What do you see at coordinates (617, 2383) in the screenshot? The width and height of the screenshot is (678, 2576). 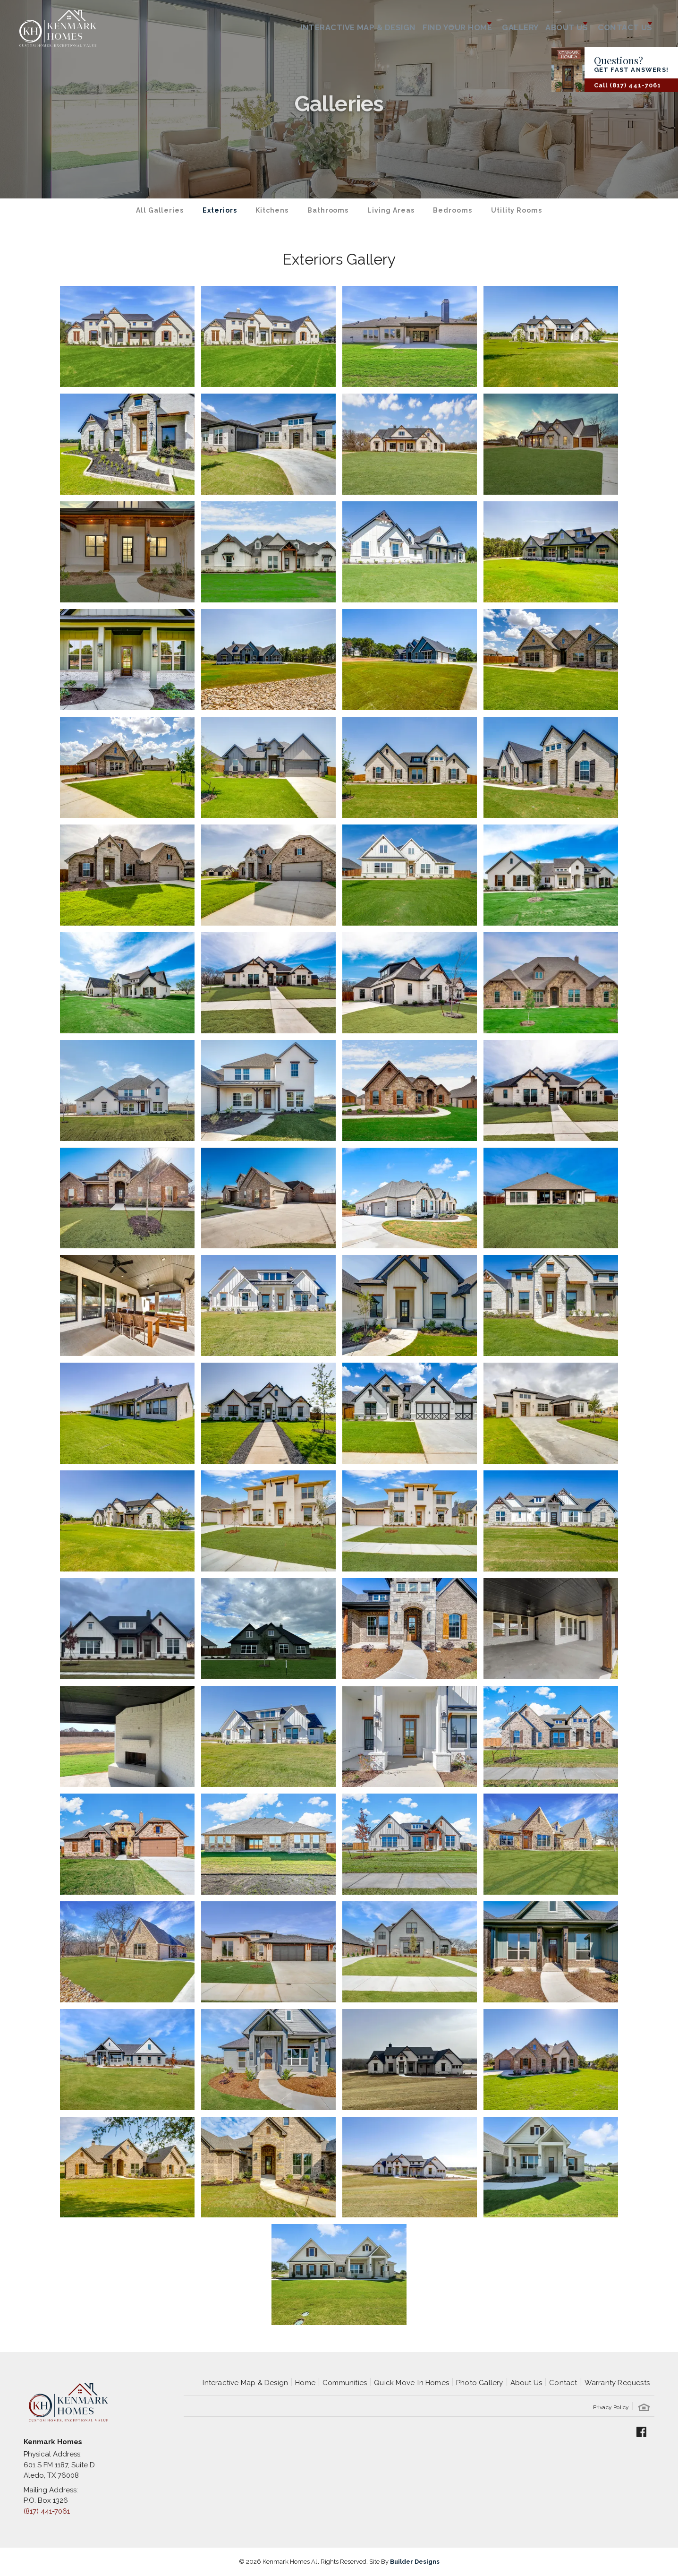 I see `Warranty Requests` at bounding box center [617, 2383].